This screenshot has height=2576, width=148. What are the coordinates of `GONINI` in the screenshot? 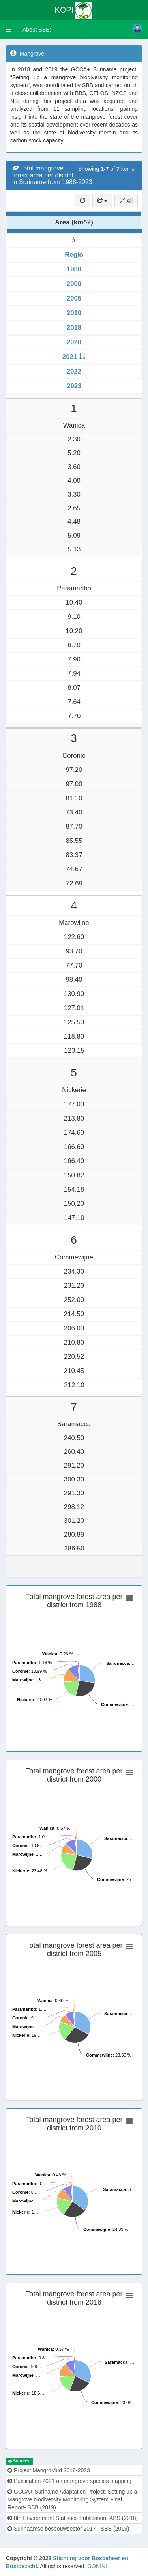 It's located at (97, 2566).